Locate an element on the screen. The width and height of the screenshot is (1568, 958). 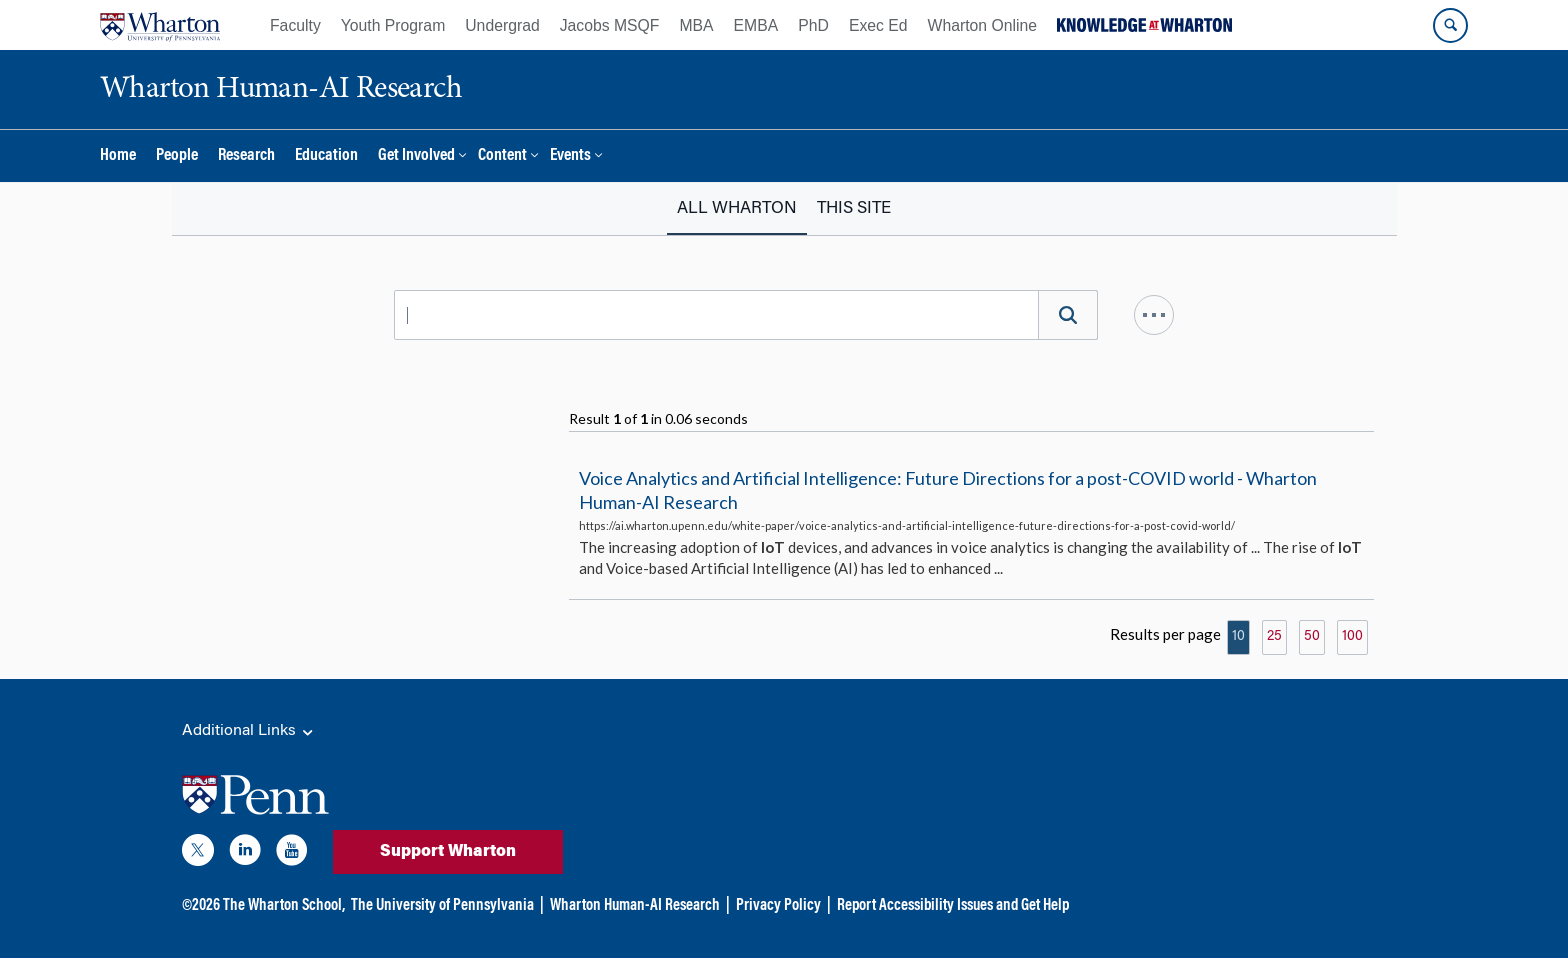
[Search] is located at coordinates (1068, 315).